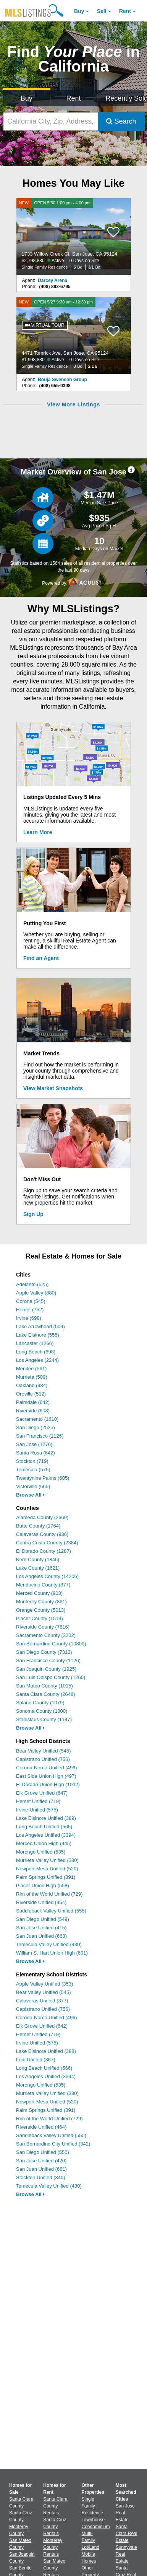 This screenshot has width=147, height=2576. I want to click on Find an Agent, so click(41, 958).